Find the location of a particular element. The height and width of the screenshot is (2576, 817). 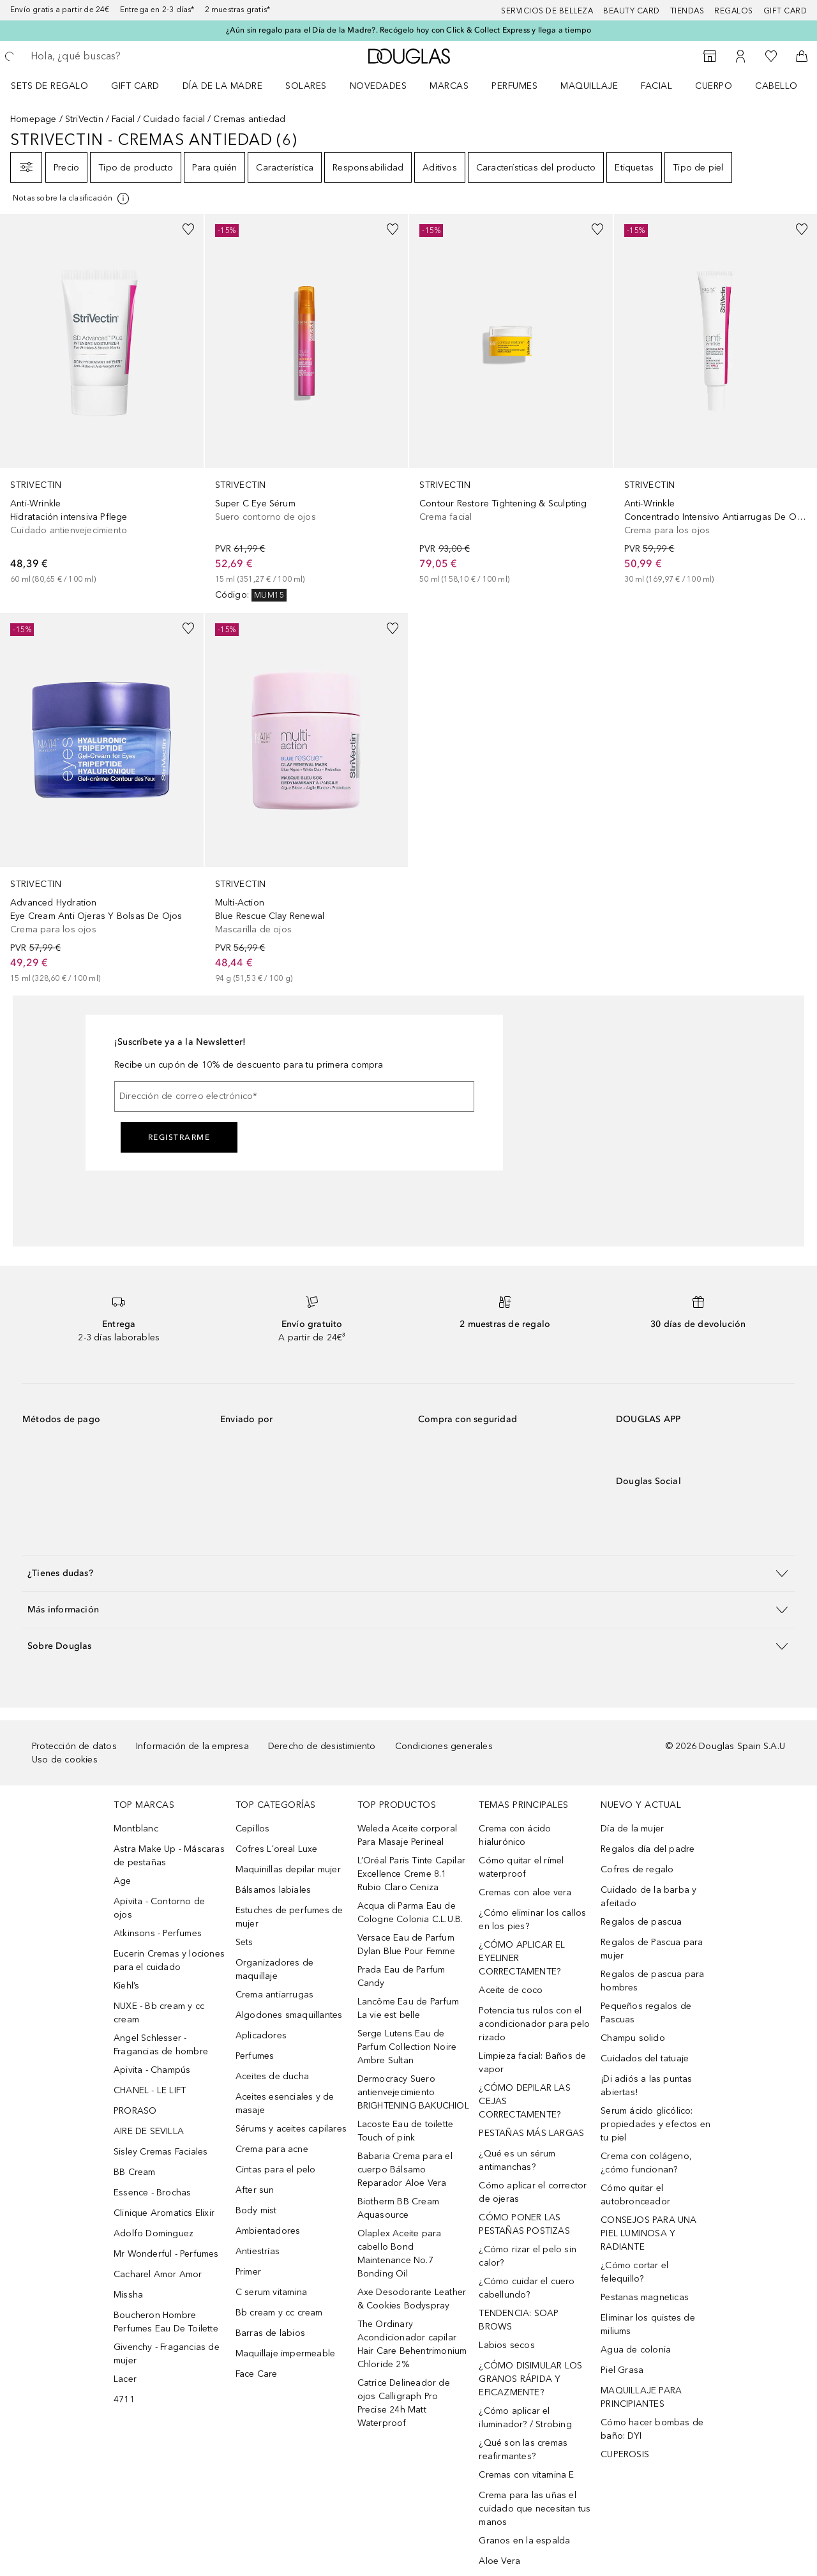

Lancôme Eau de Parfum La vie est belle is located at coordinates (408, 2008).